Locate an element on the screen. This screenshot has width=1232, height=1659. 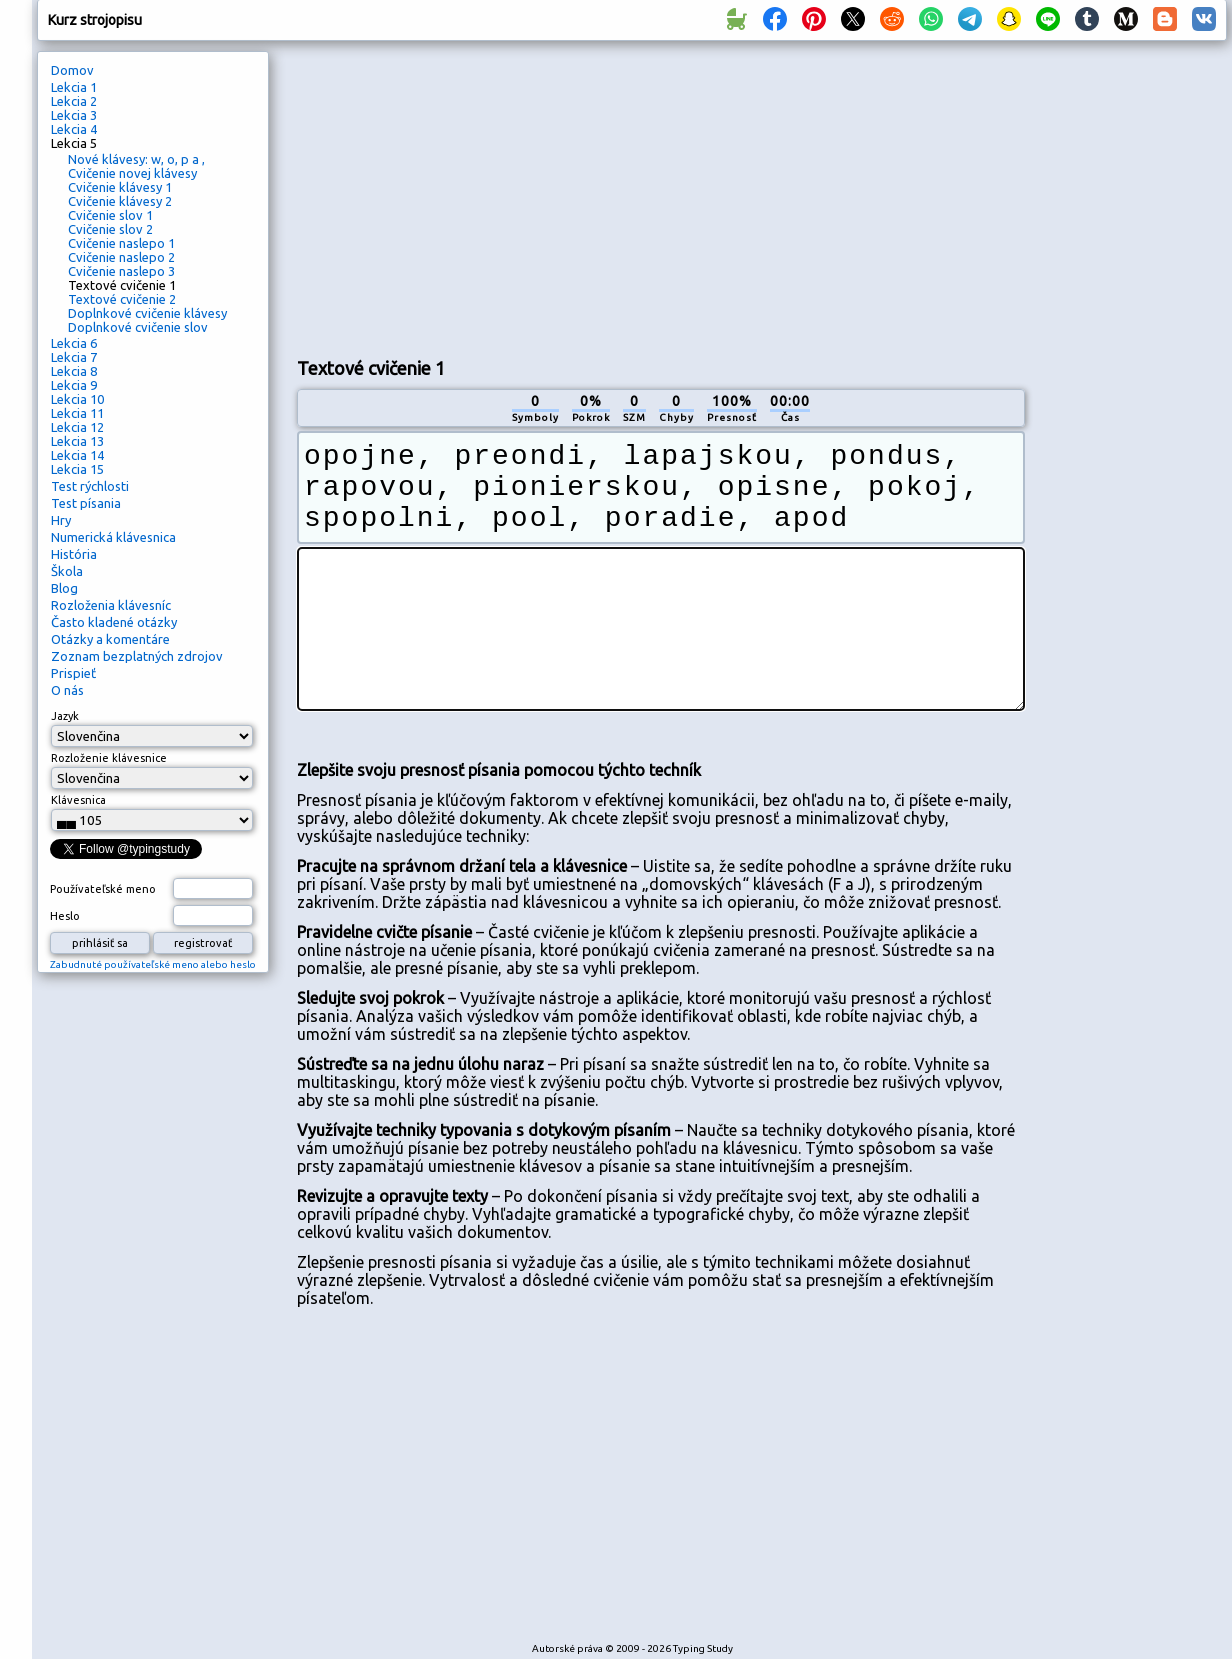
Lekcia 3 is located at coordinates (74, 115).